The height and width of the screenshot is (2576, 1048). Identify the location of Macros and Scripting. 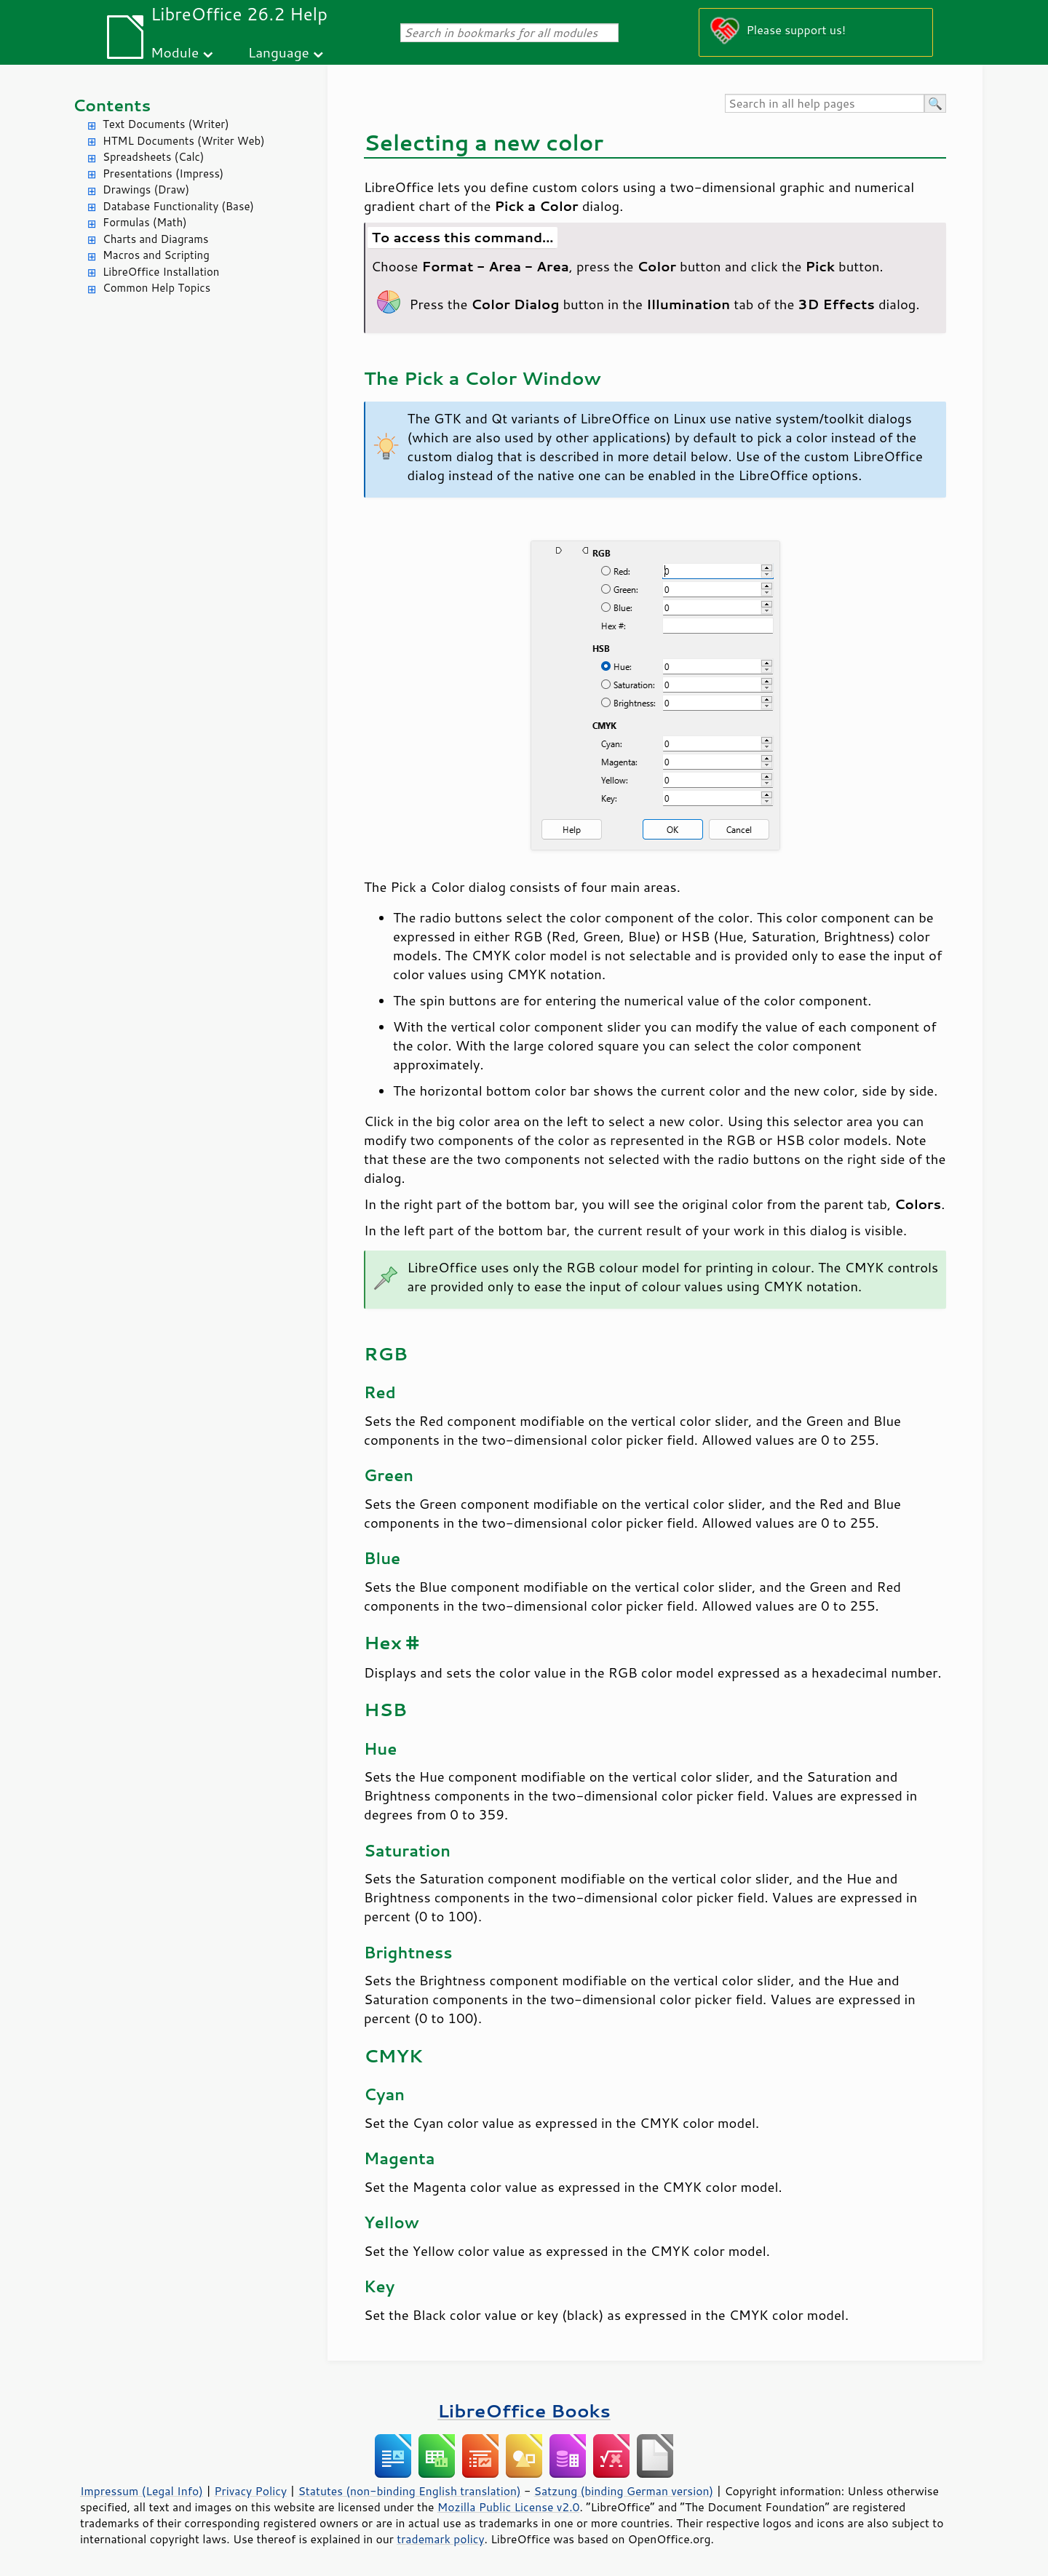
(156, 255).